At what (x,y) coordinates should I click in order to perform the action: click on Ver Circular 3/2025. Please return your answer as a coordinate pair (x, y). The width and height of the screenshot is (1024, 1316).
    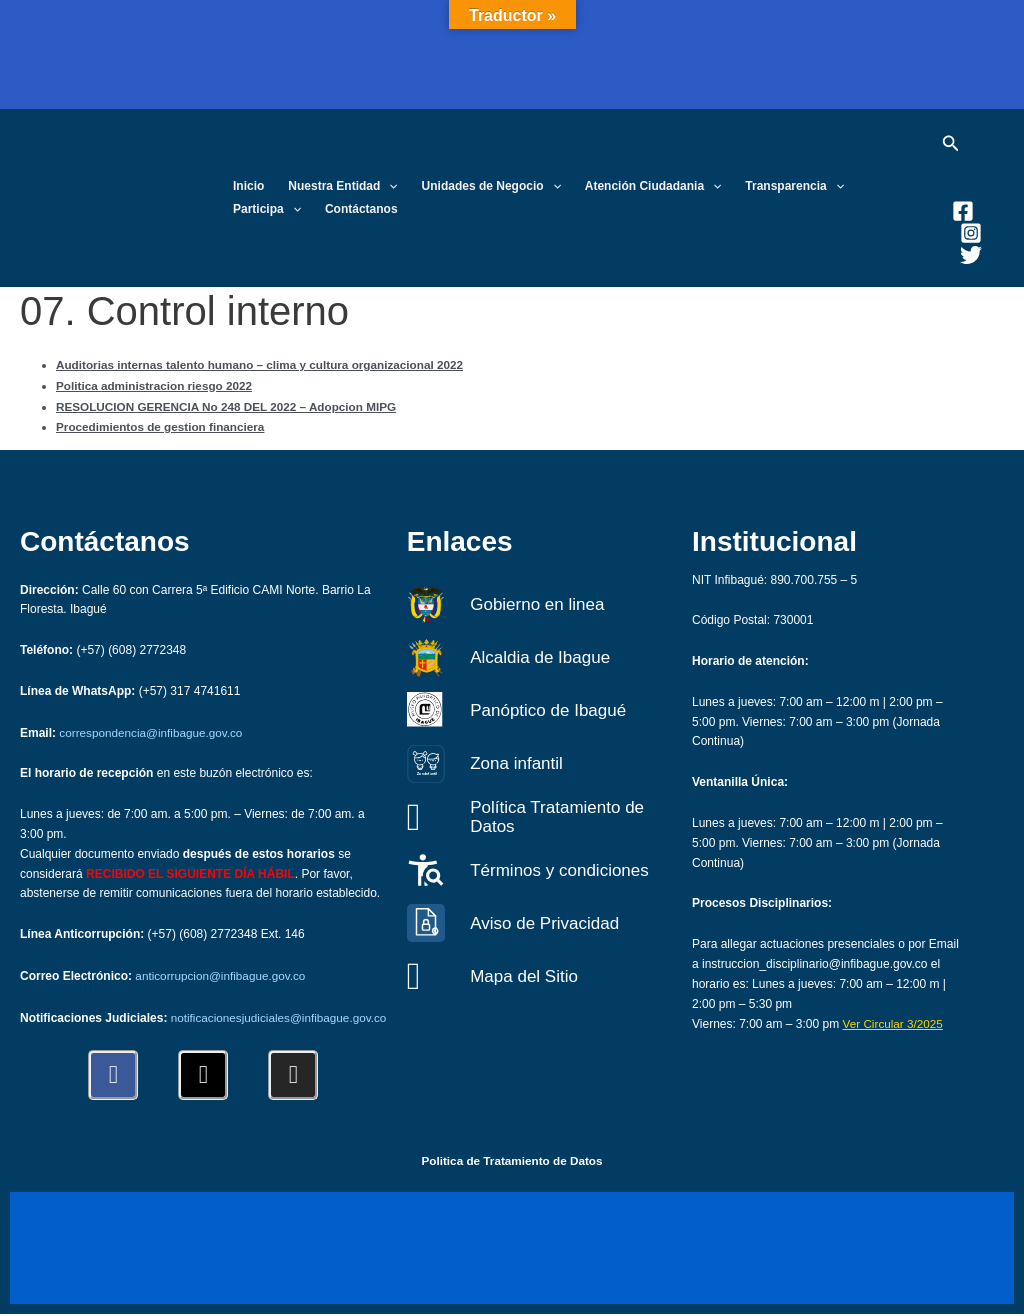
    Looking at the image, I should click on (894, 1008).